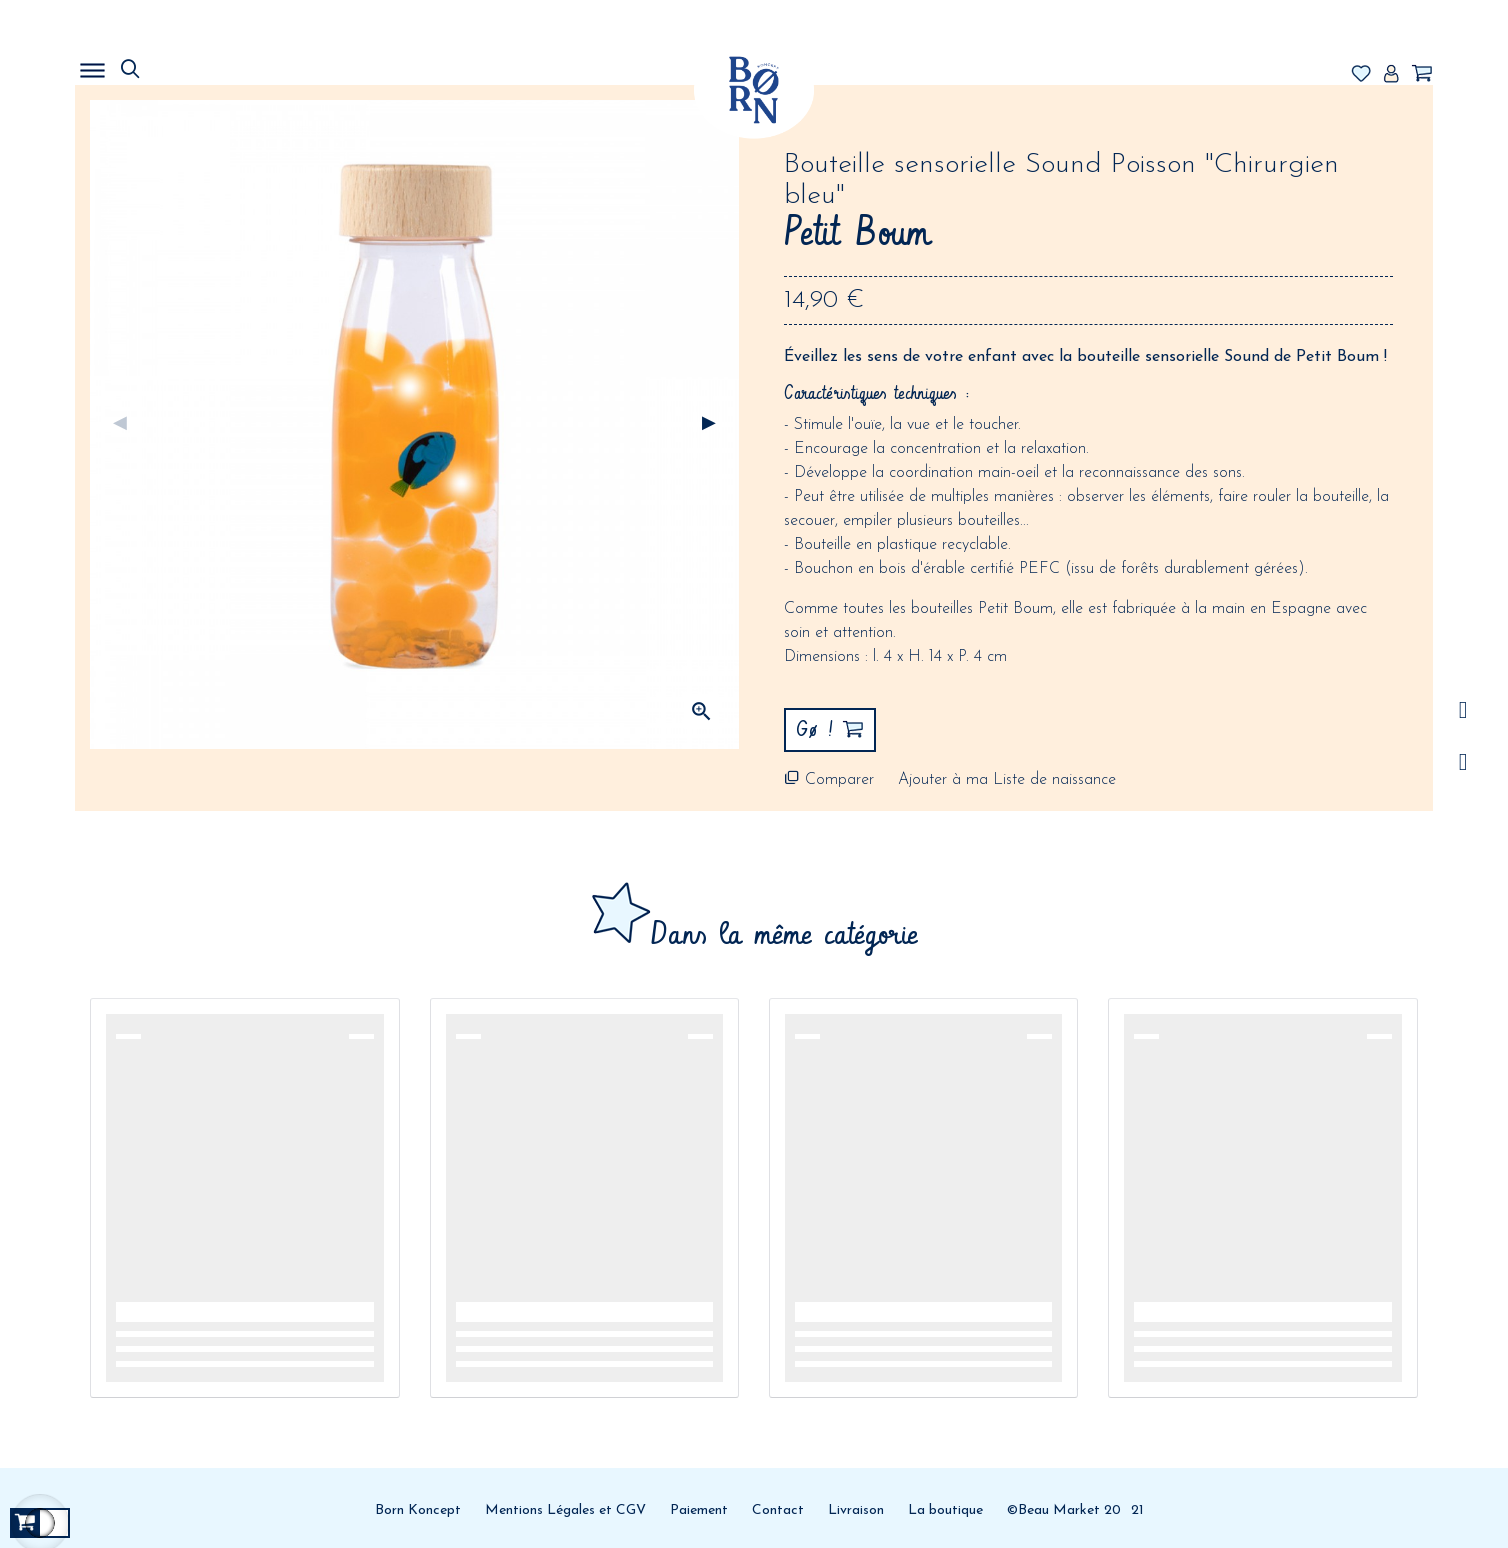  I want to click on Contact, so click(778, 1510).